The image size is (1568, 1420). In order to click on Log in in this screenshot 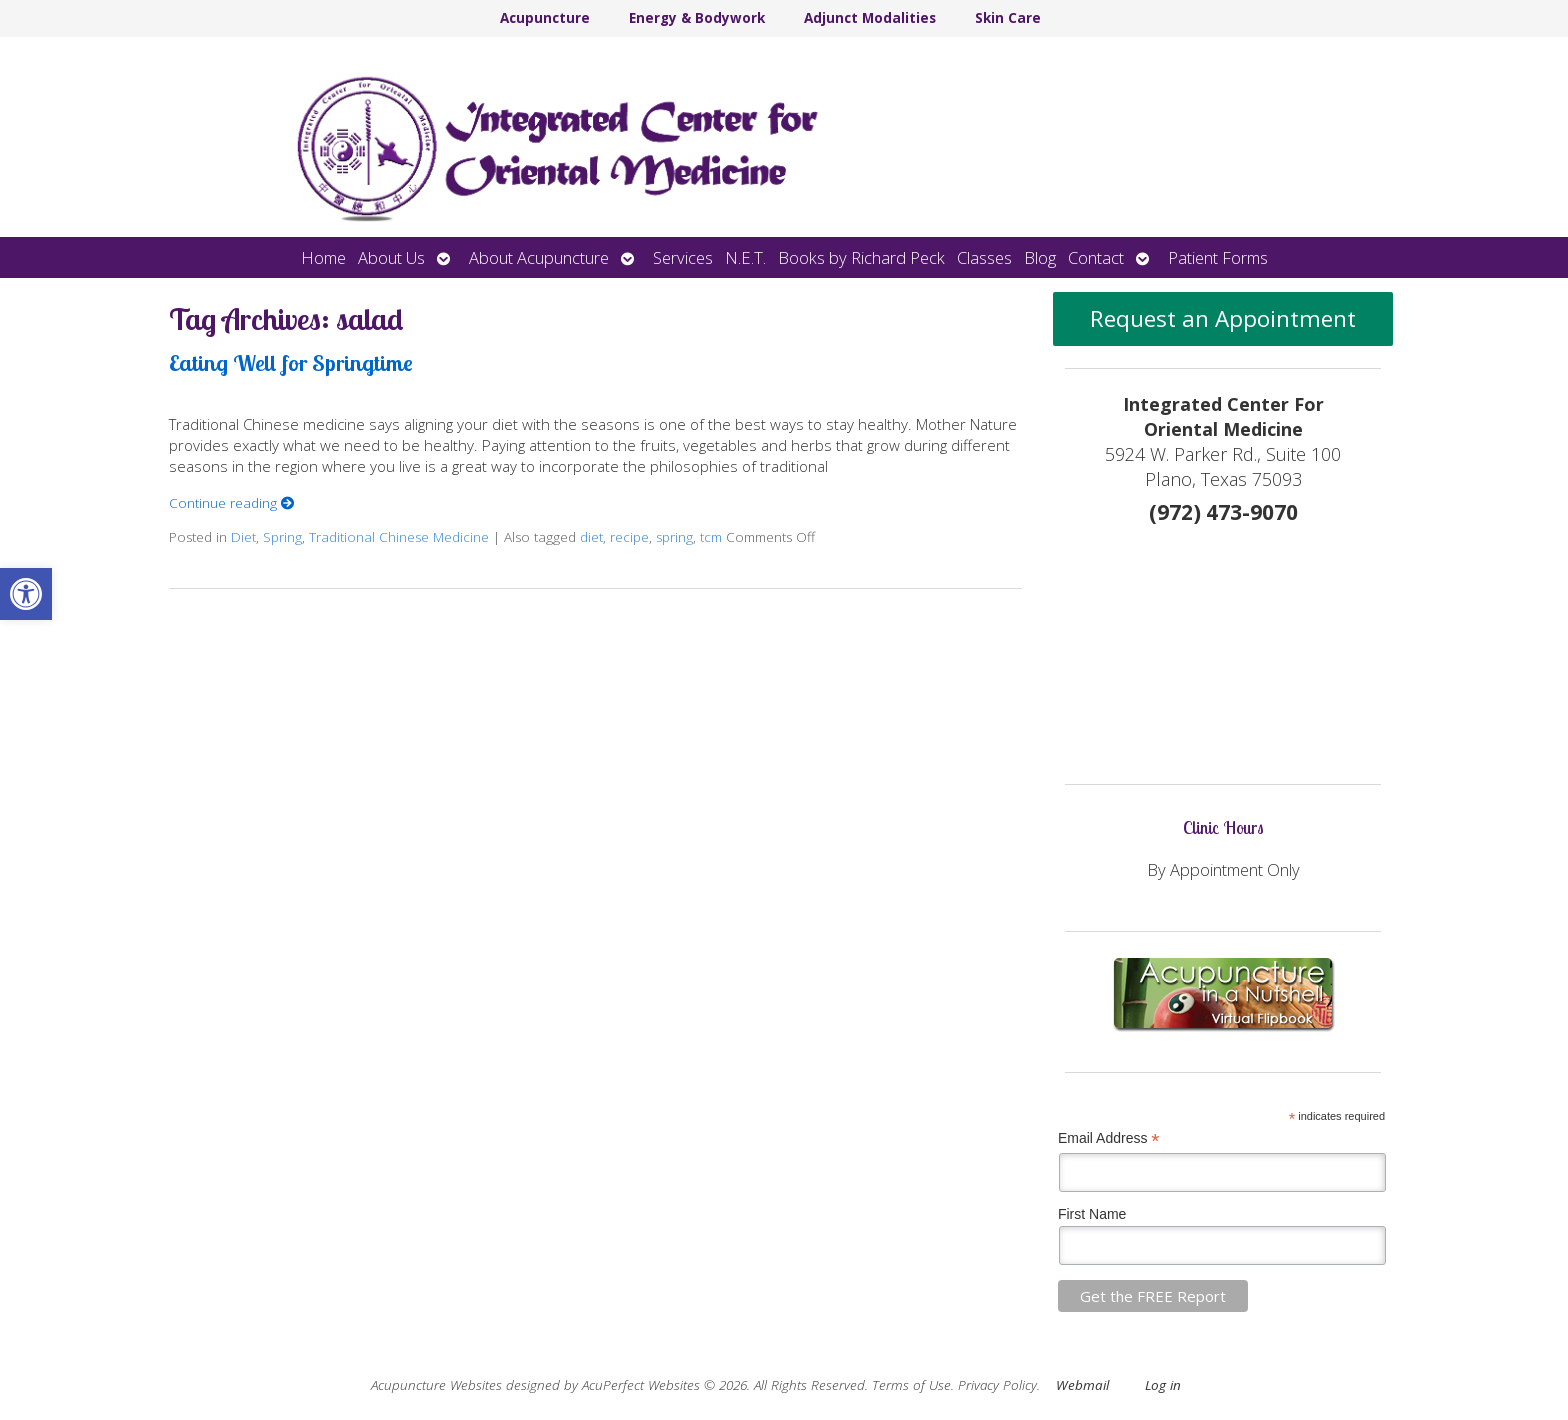, I will do `click(1163, 1385)`.